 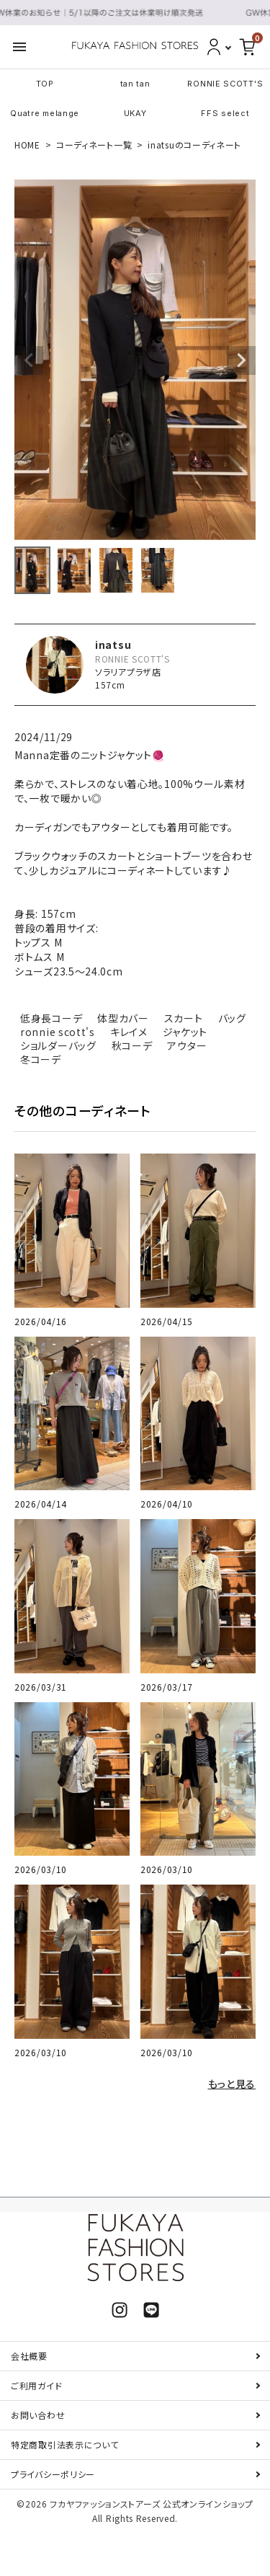 What do you see at coordinates (36, 2385) in the screenshot?
I see `ご利用ガイド` at bounding box center [36, 2385].